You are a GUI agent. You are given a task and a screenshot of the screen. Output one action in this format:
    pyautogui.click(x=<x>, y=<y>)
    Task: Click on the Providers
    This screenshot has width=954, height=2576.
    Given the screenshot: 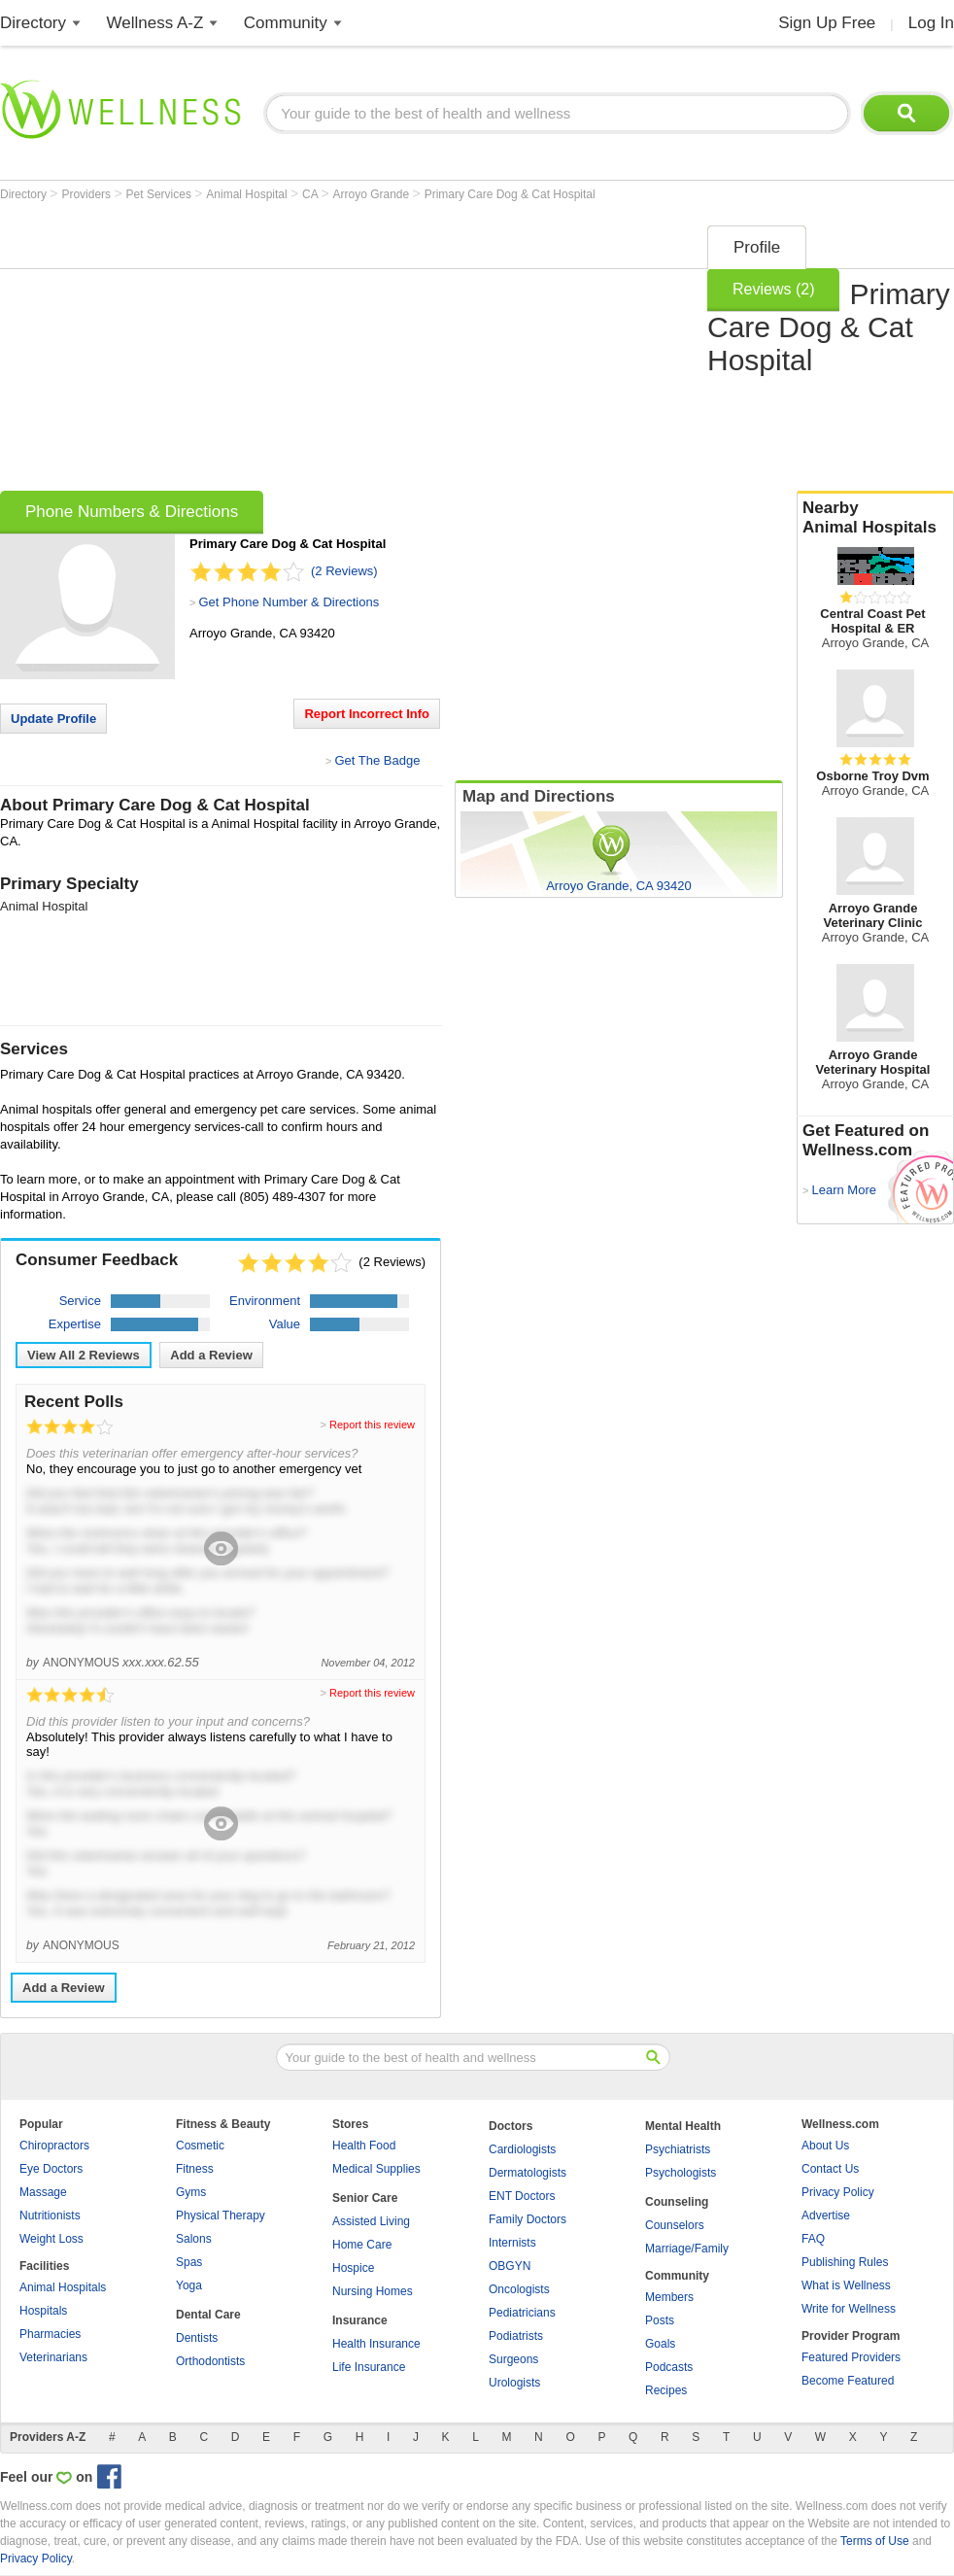 What is the action you would take?
    pyautogui.click(x=87, y=194)
    